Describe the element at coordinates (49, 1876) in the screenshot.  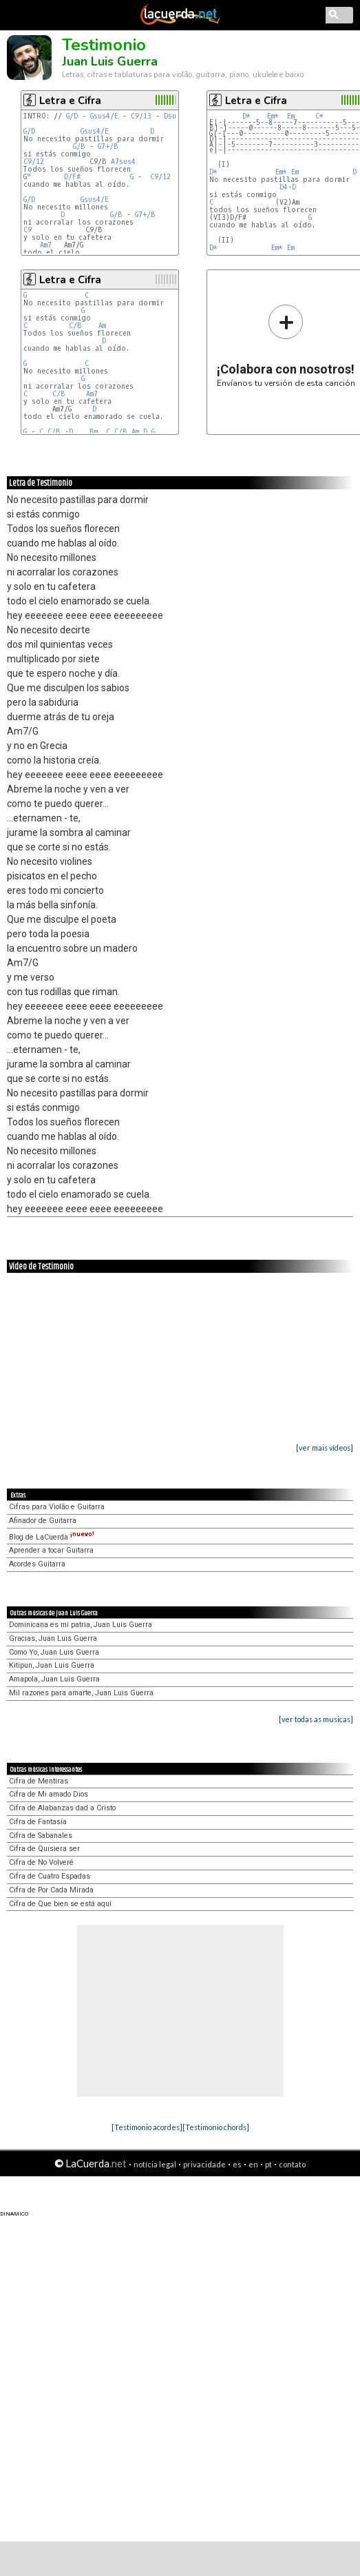
I see `Cifra de Cuatro Espadas` at that location.